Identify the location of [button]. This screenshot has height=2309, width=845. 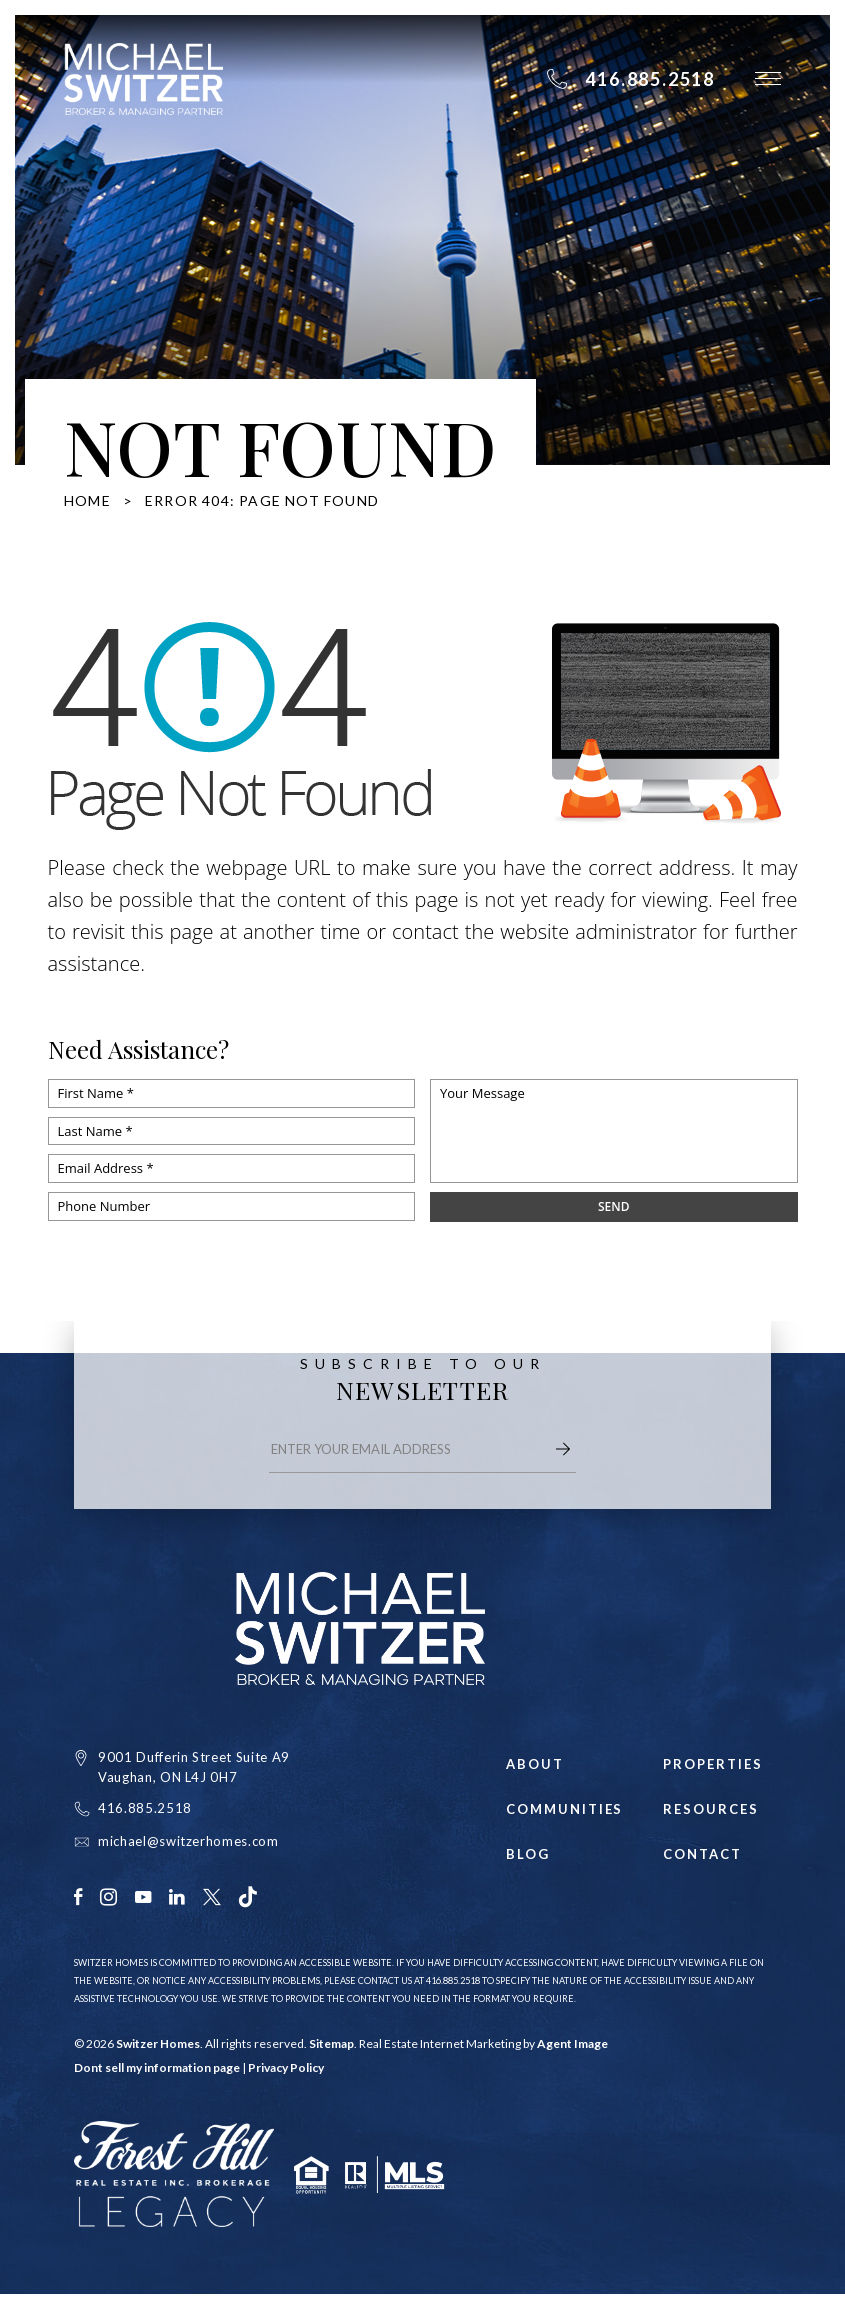
(768, 78).